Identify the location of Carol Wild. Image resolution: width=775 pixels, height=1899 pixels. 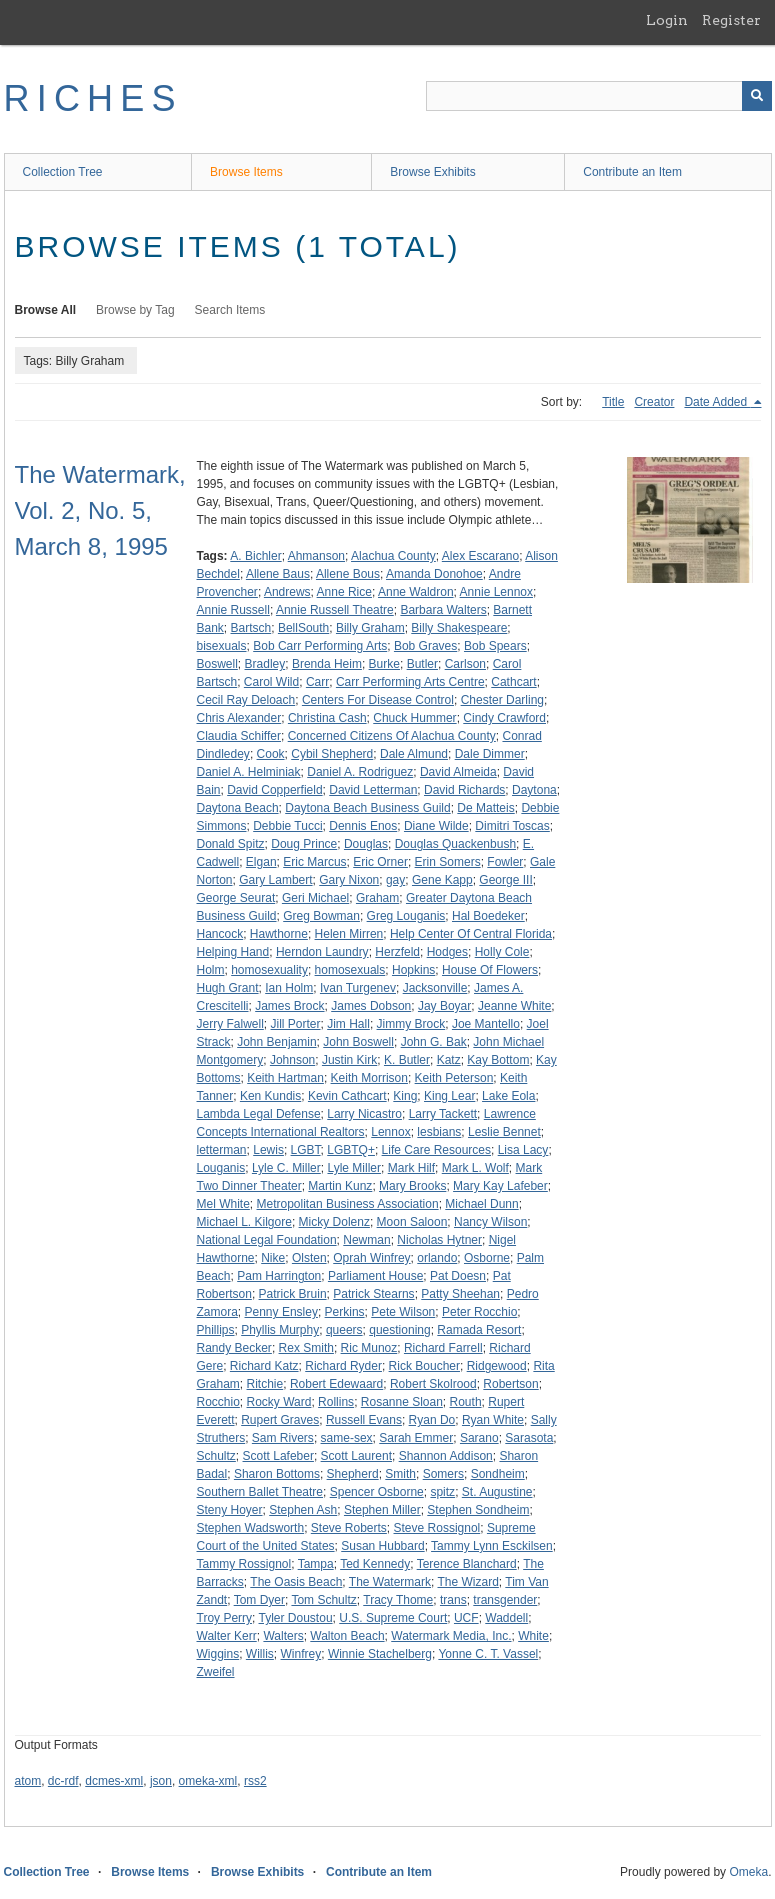
(271, 682).